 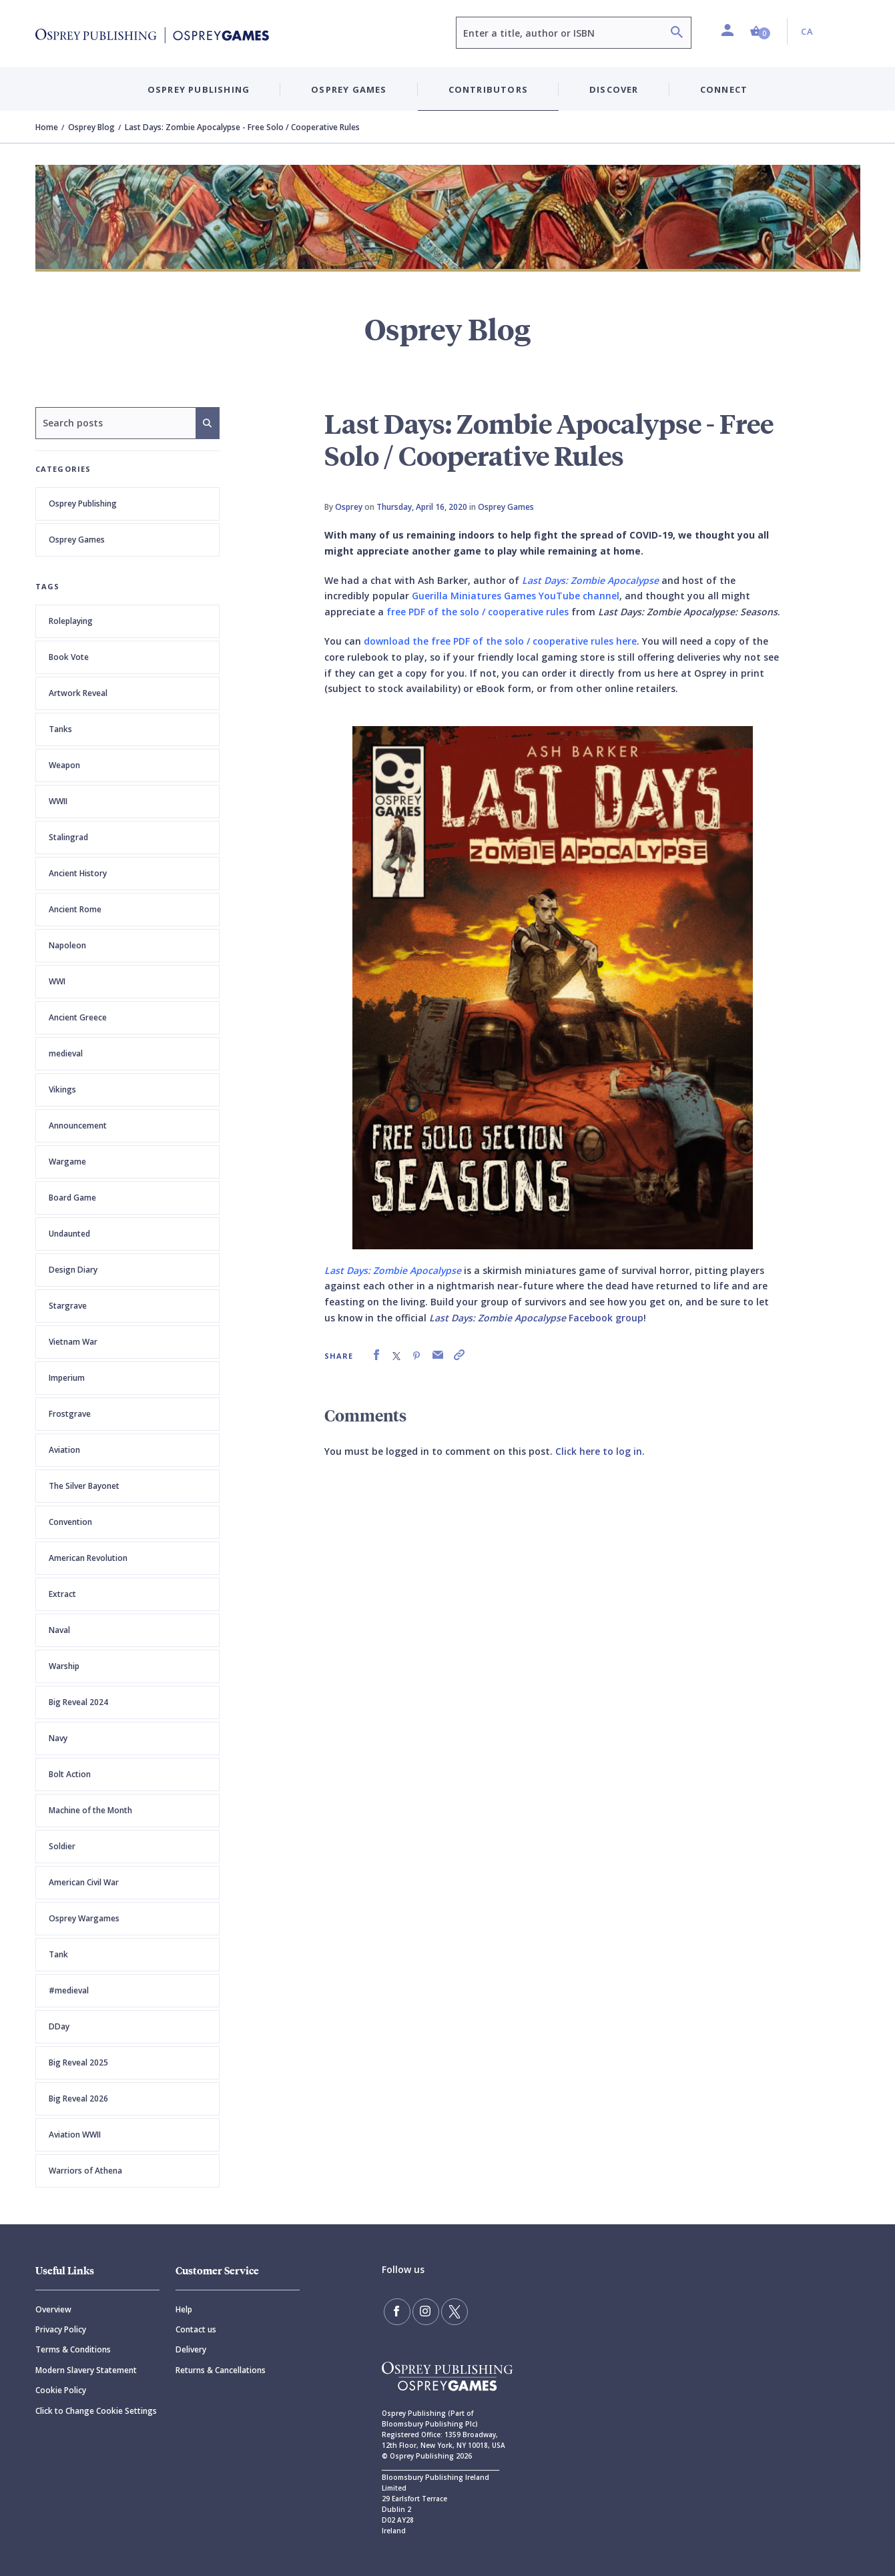 What do you see at coordinates (84, 1882) in the screenshot?
I see `American Civil War` at bounding box center [84, 1882].